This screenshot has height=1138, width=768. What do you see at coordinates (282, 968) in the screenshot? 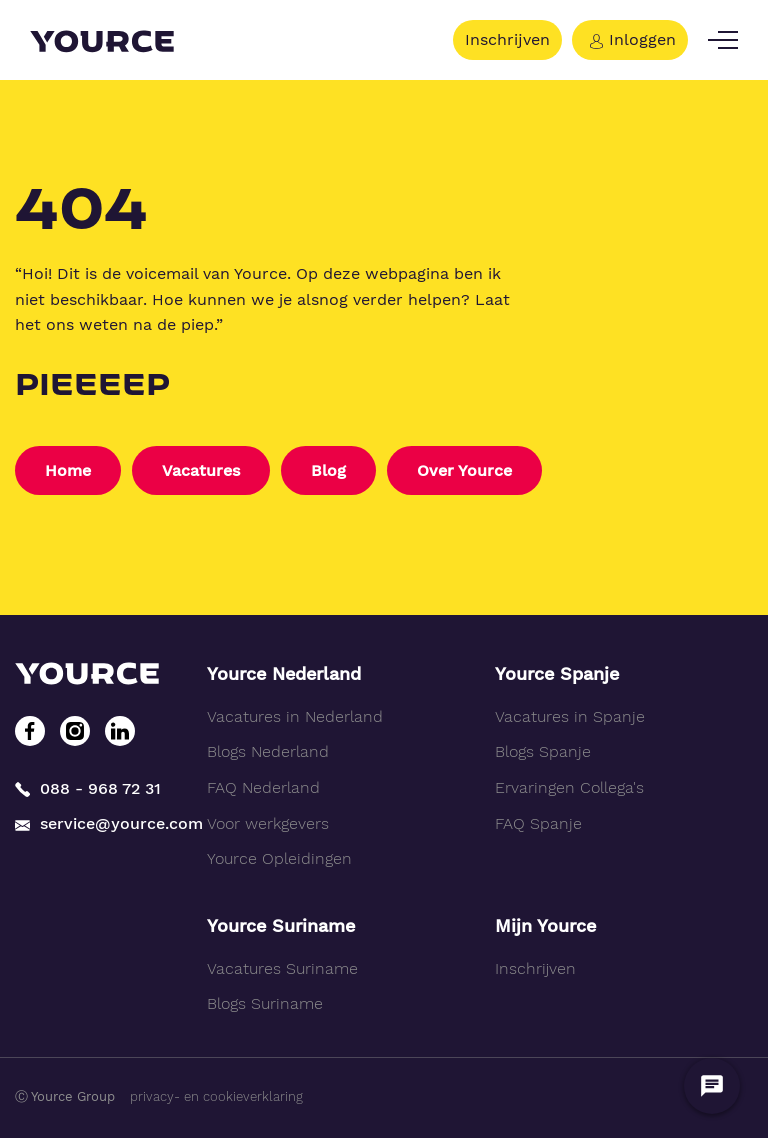
I see `Vacatures Suriname` at bounding box center [282, 968].